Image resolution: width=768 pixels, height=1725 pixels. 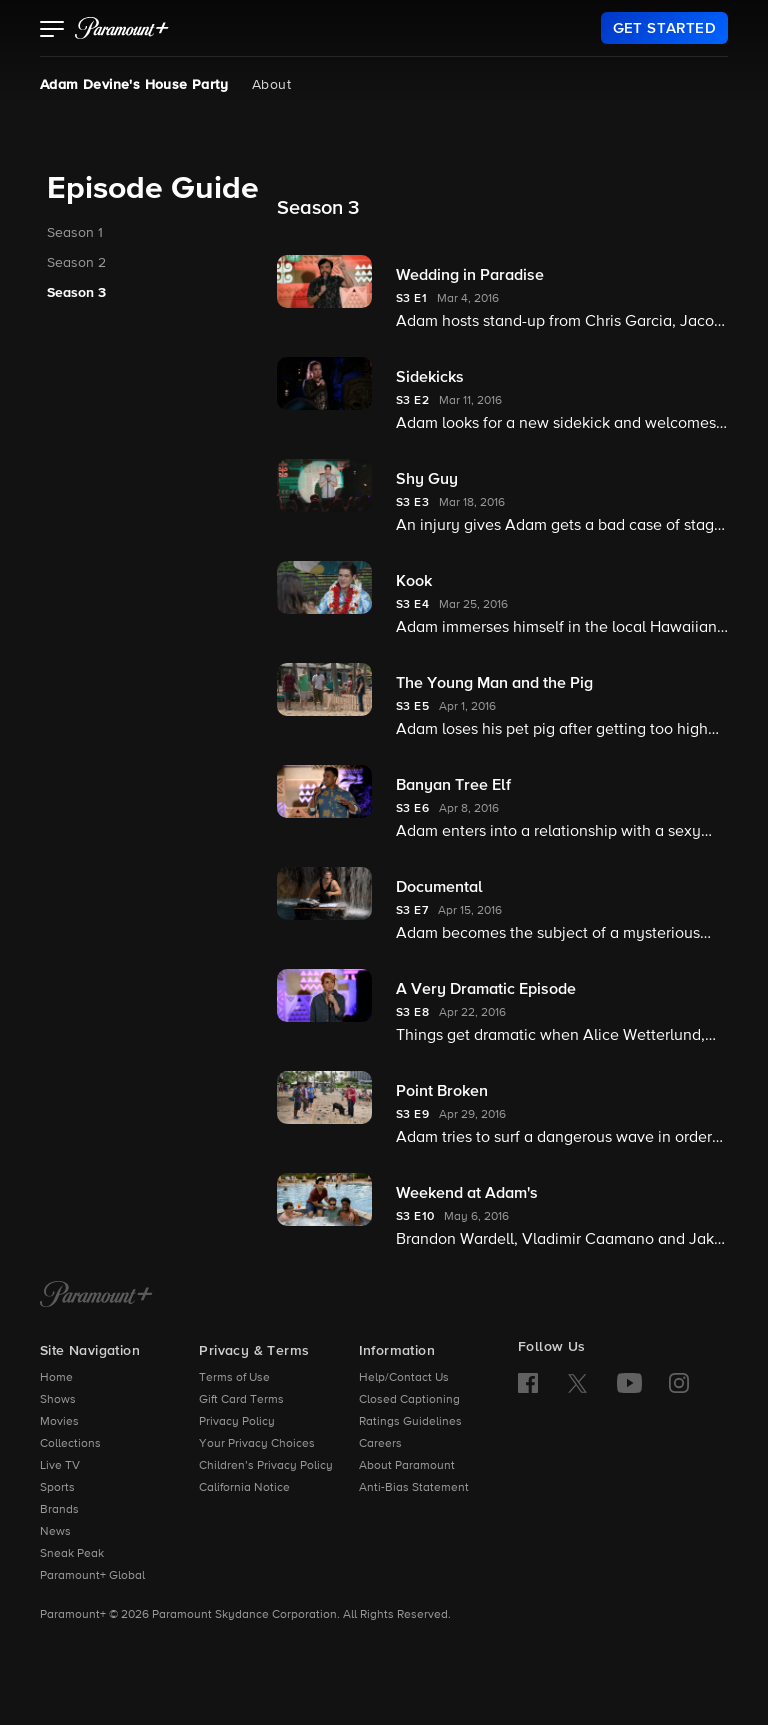 What do you see at coordinates (92, 1576) in the screenshot?
I see `Paramount+ Global` at bounding box center [92, 1576].